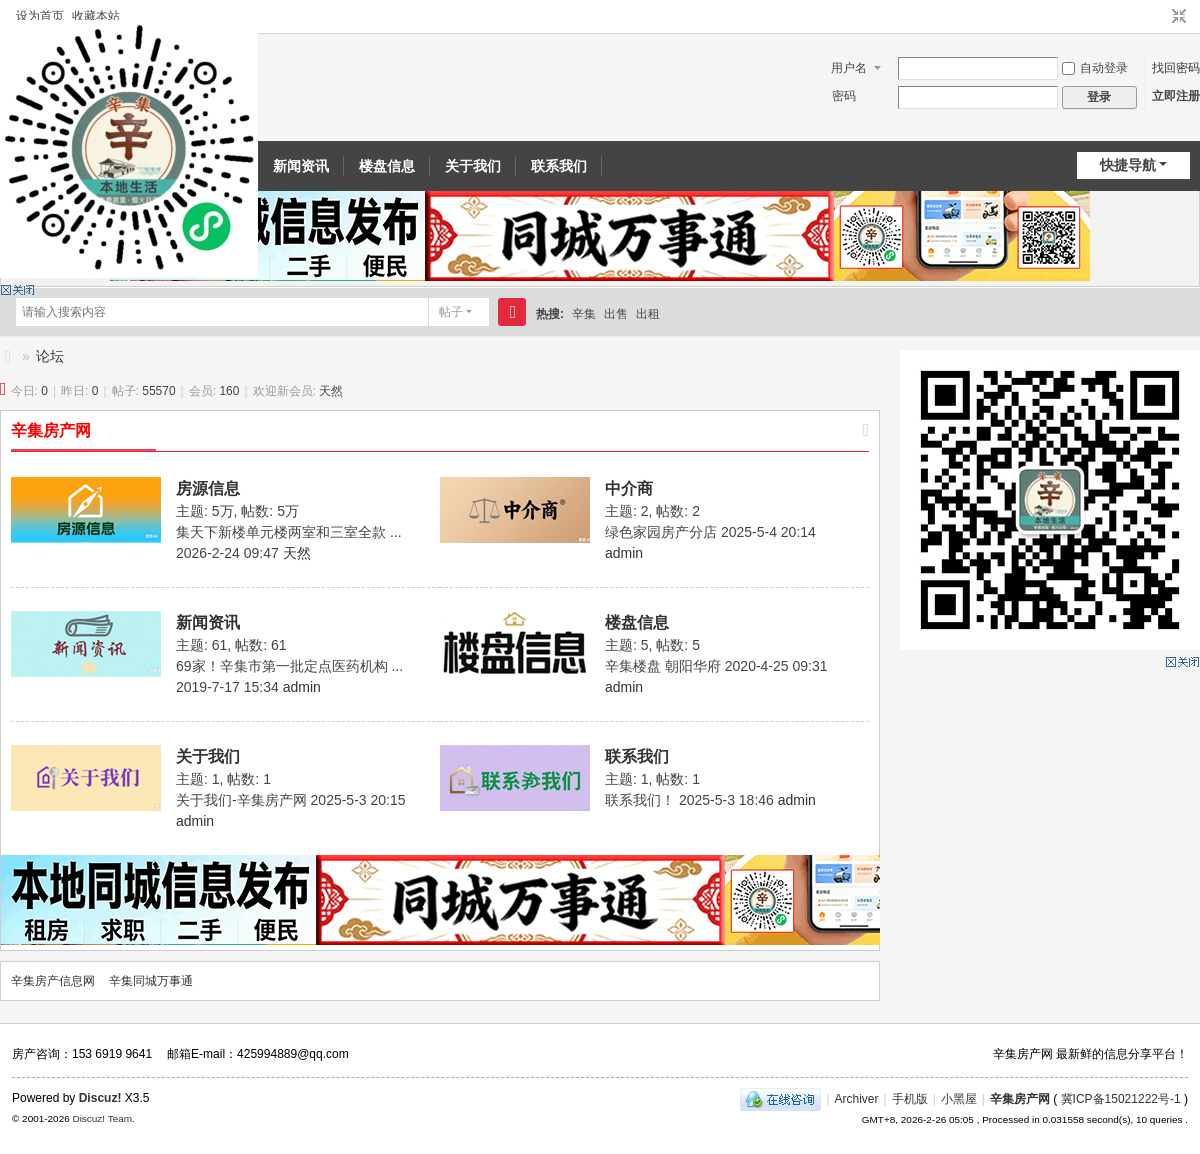  Describe the element at coordinates (50, 356) in the screenshot. I see `论坛` at that location.